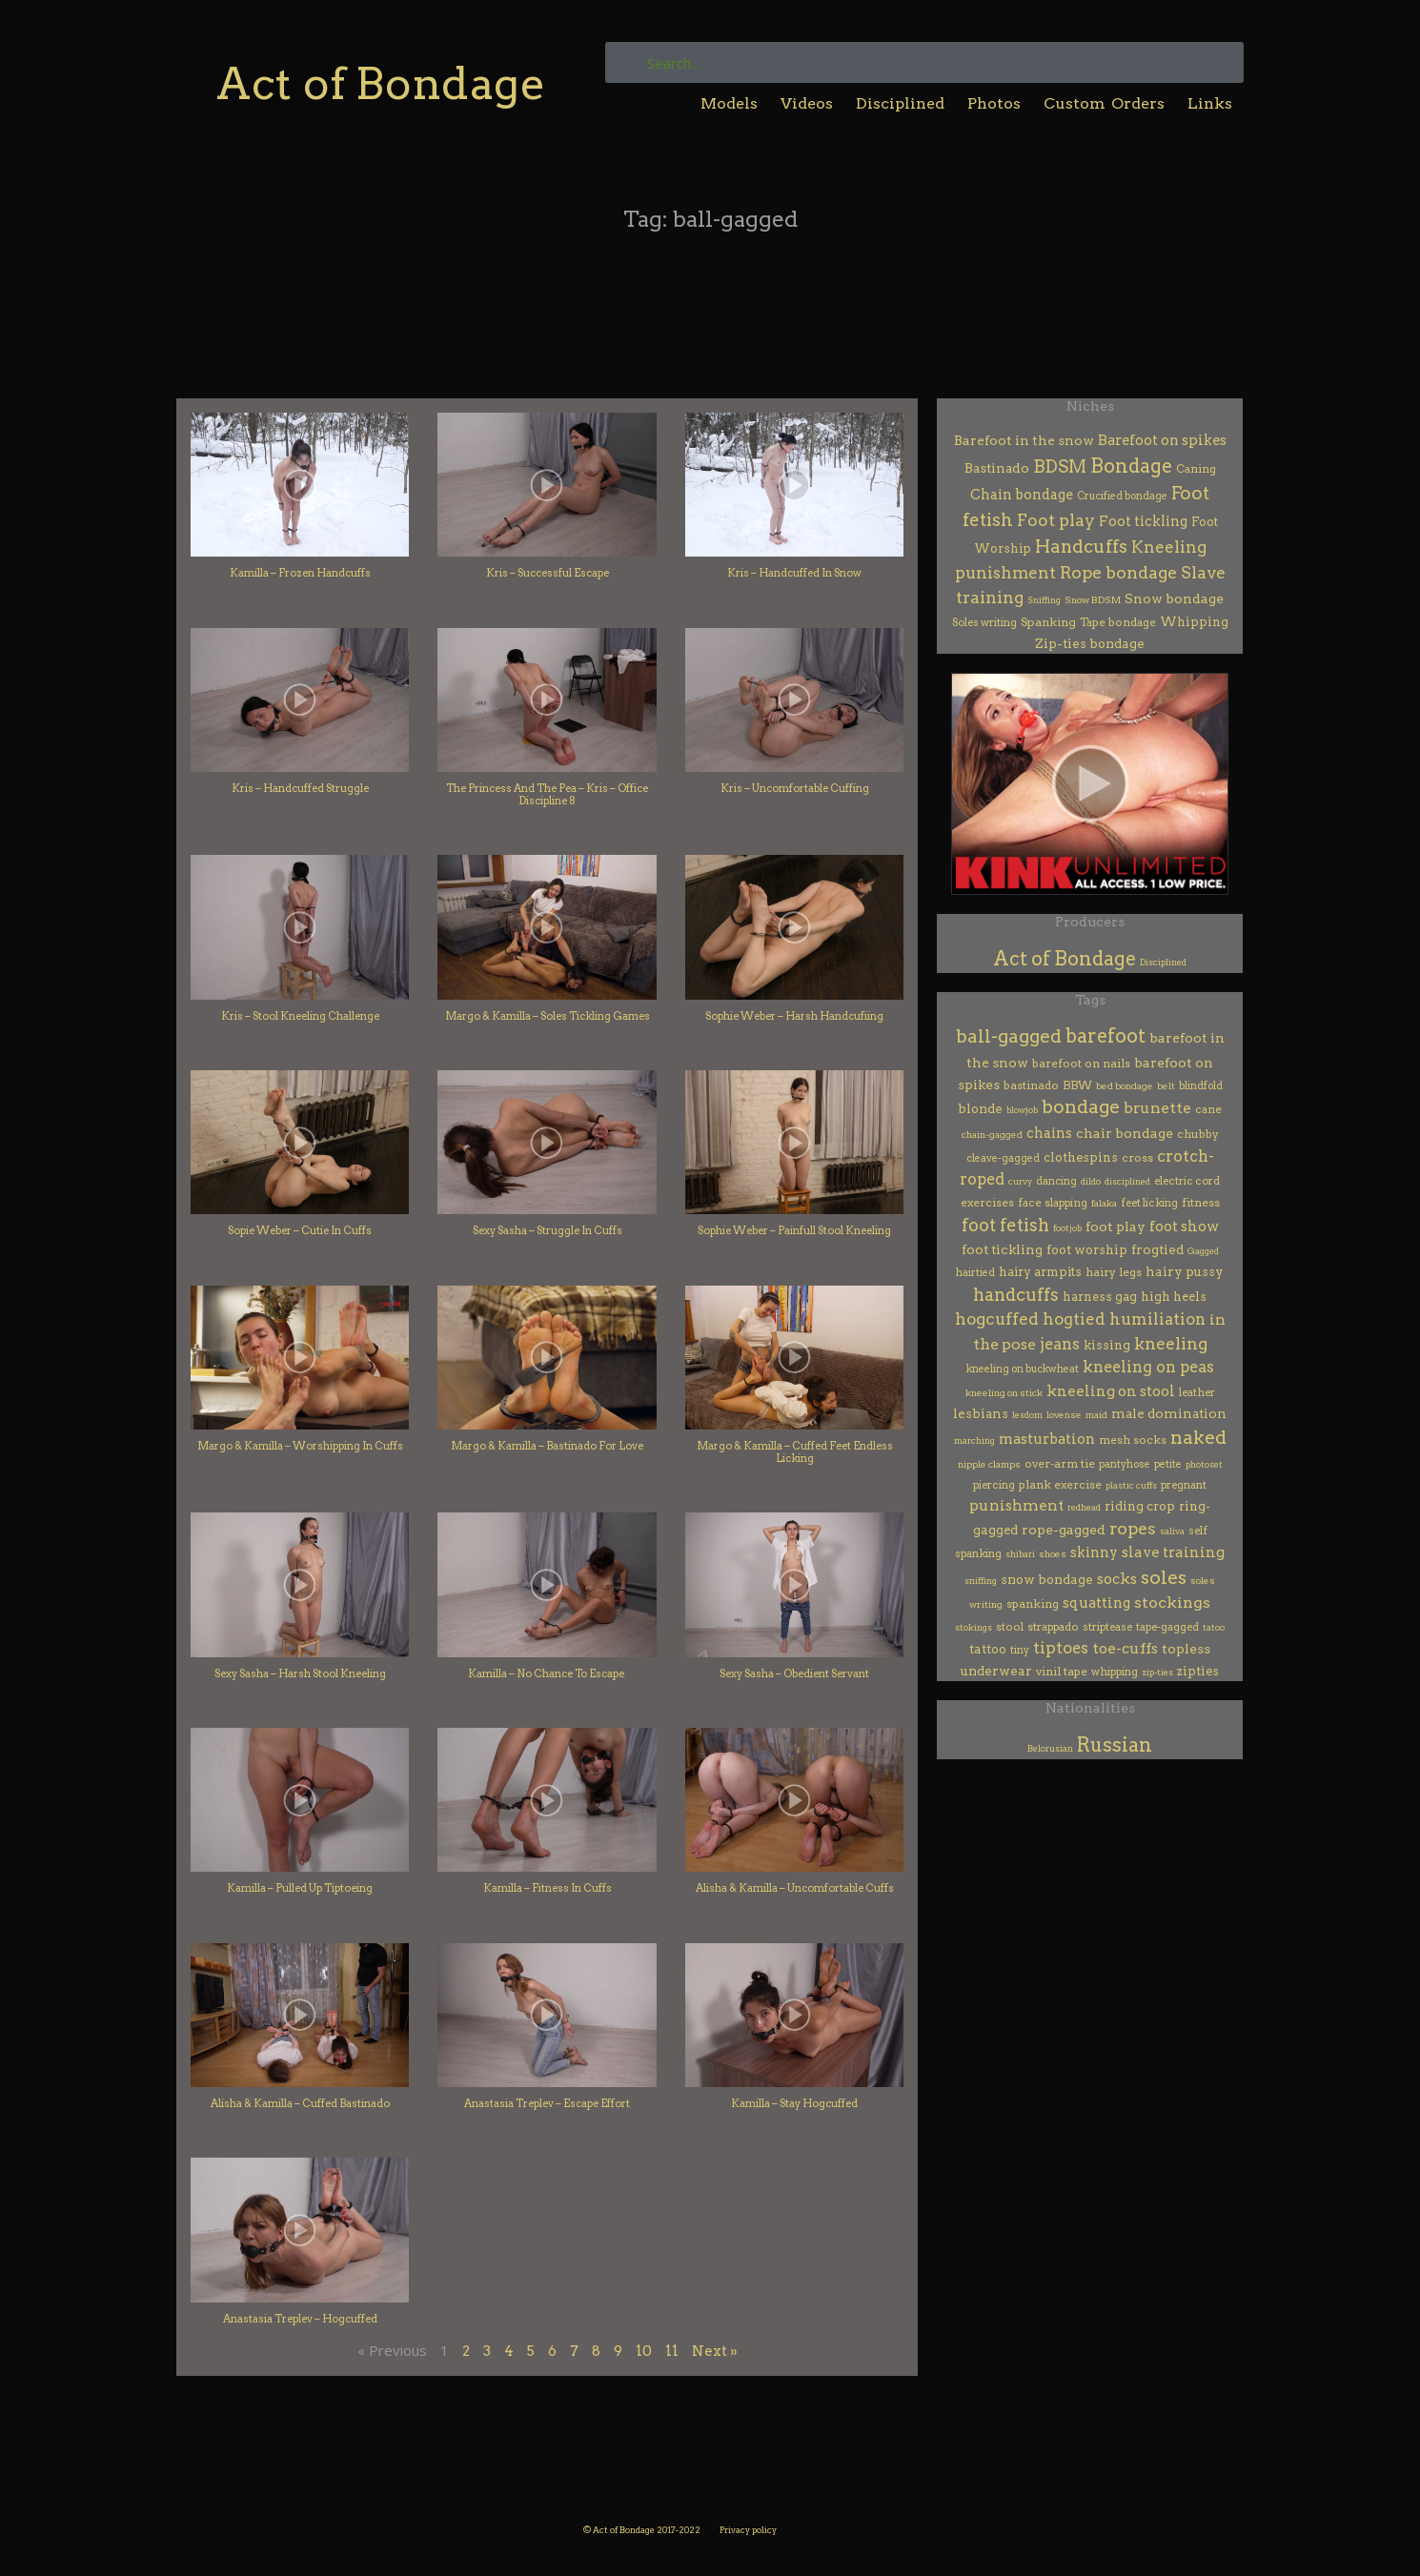  I want to click on dildo [dildo (1 item)], so click(1091, 1181).